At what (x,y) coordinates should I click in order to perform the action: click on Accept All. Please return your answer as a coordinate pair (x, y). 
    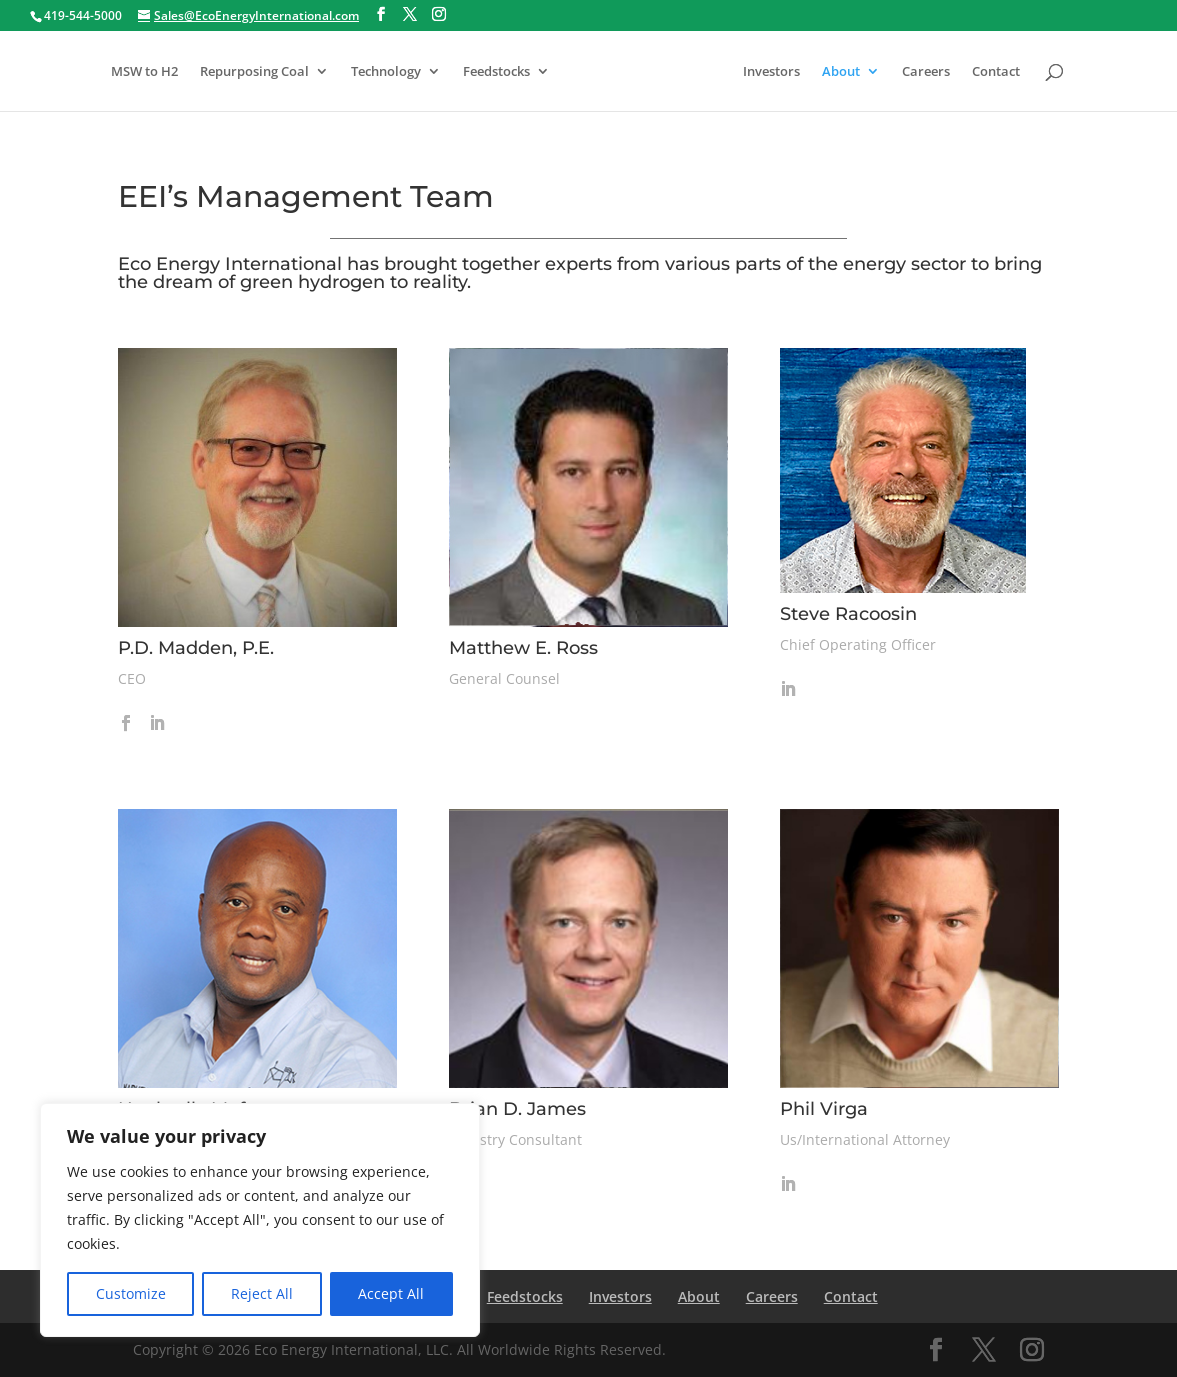
    Looking at the image, I should click on (391, 1293).